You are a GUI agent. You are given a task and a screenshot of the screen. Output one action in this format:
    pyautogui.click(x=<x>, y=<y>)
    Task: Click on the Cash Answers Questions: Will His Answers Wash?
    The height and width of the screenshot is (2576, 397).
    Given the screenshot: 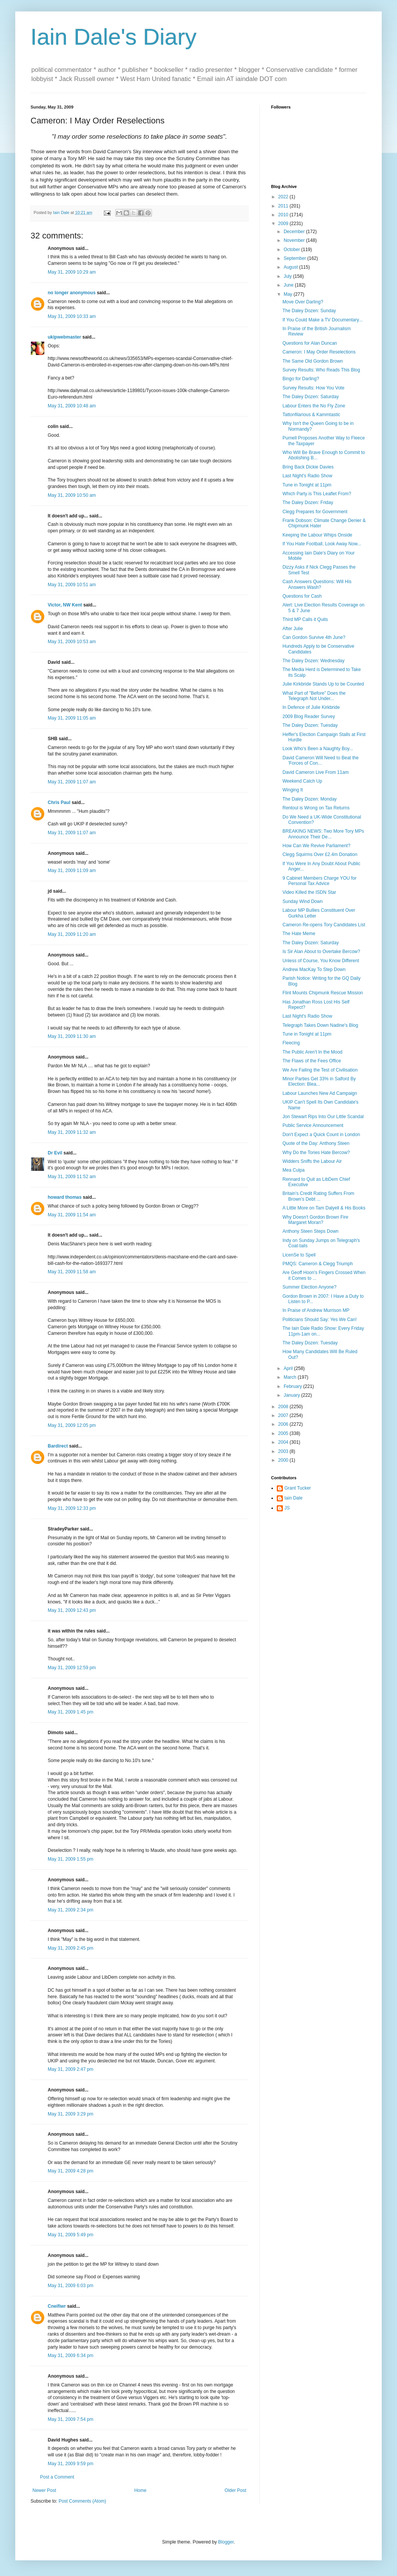 What is the action you would take?
    pyautogui.click(x=317, y=584)
    